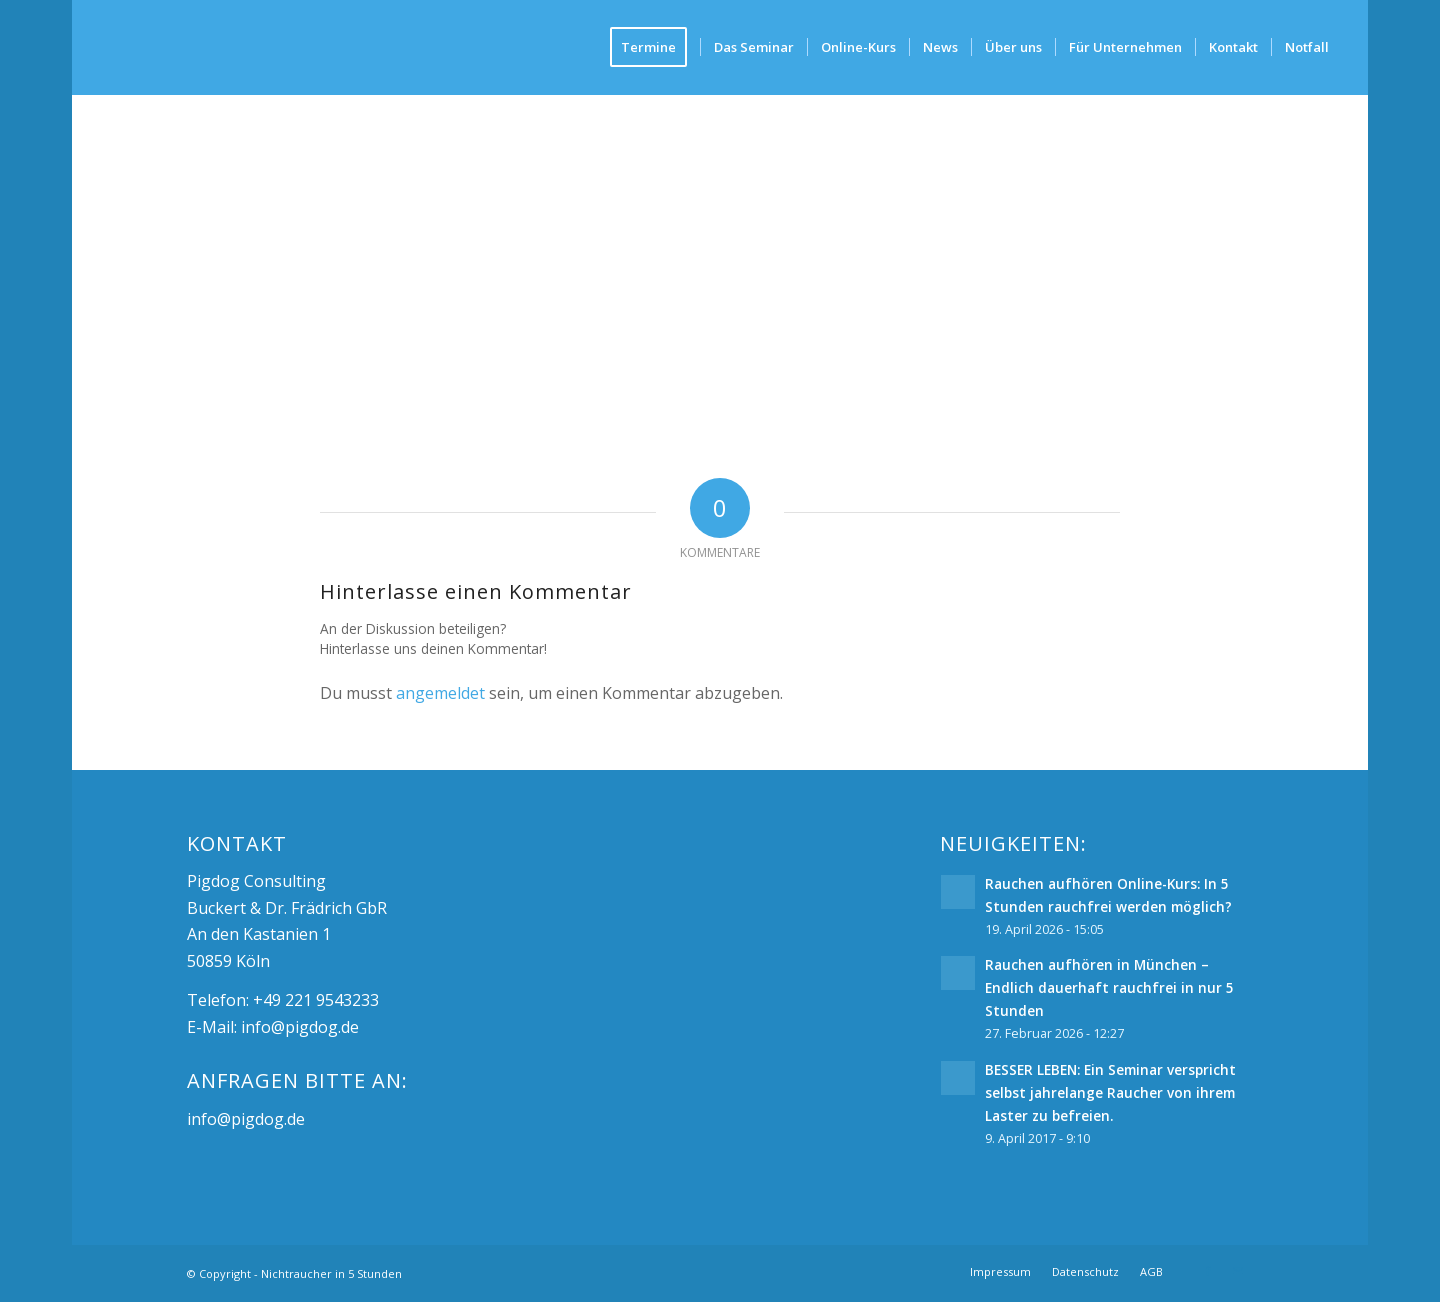 This screenshot has width=1440, height=1302. What do you see at coordinates (440, 693) in the screenshot?
I see `angemeldet` at bounding box center [440, 693].